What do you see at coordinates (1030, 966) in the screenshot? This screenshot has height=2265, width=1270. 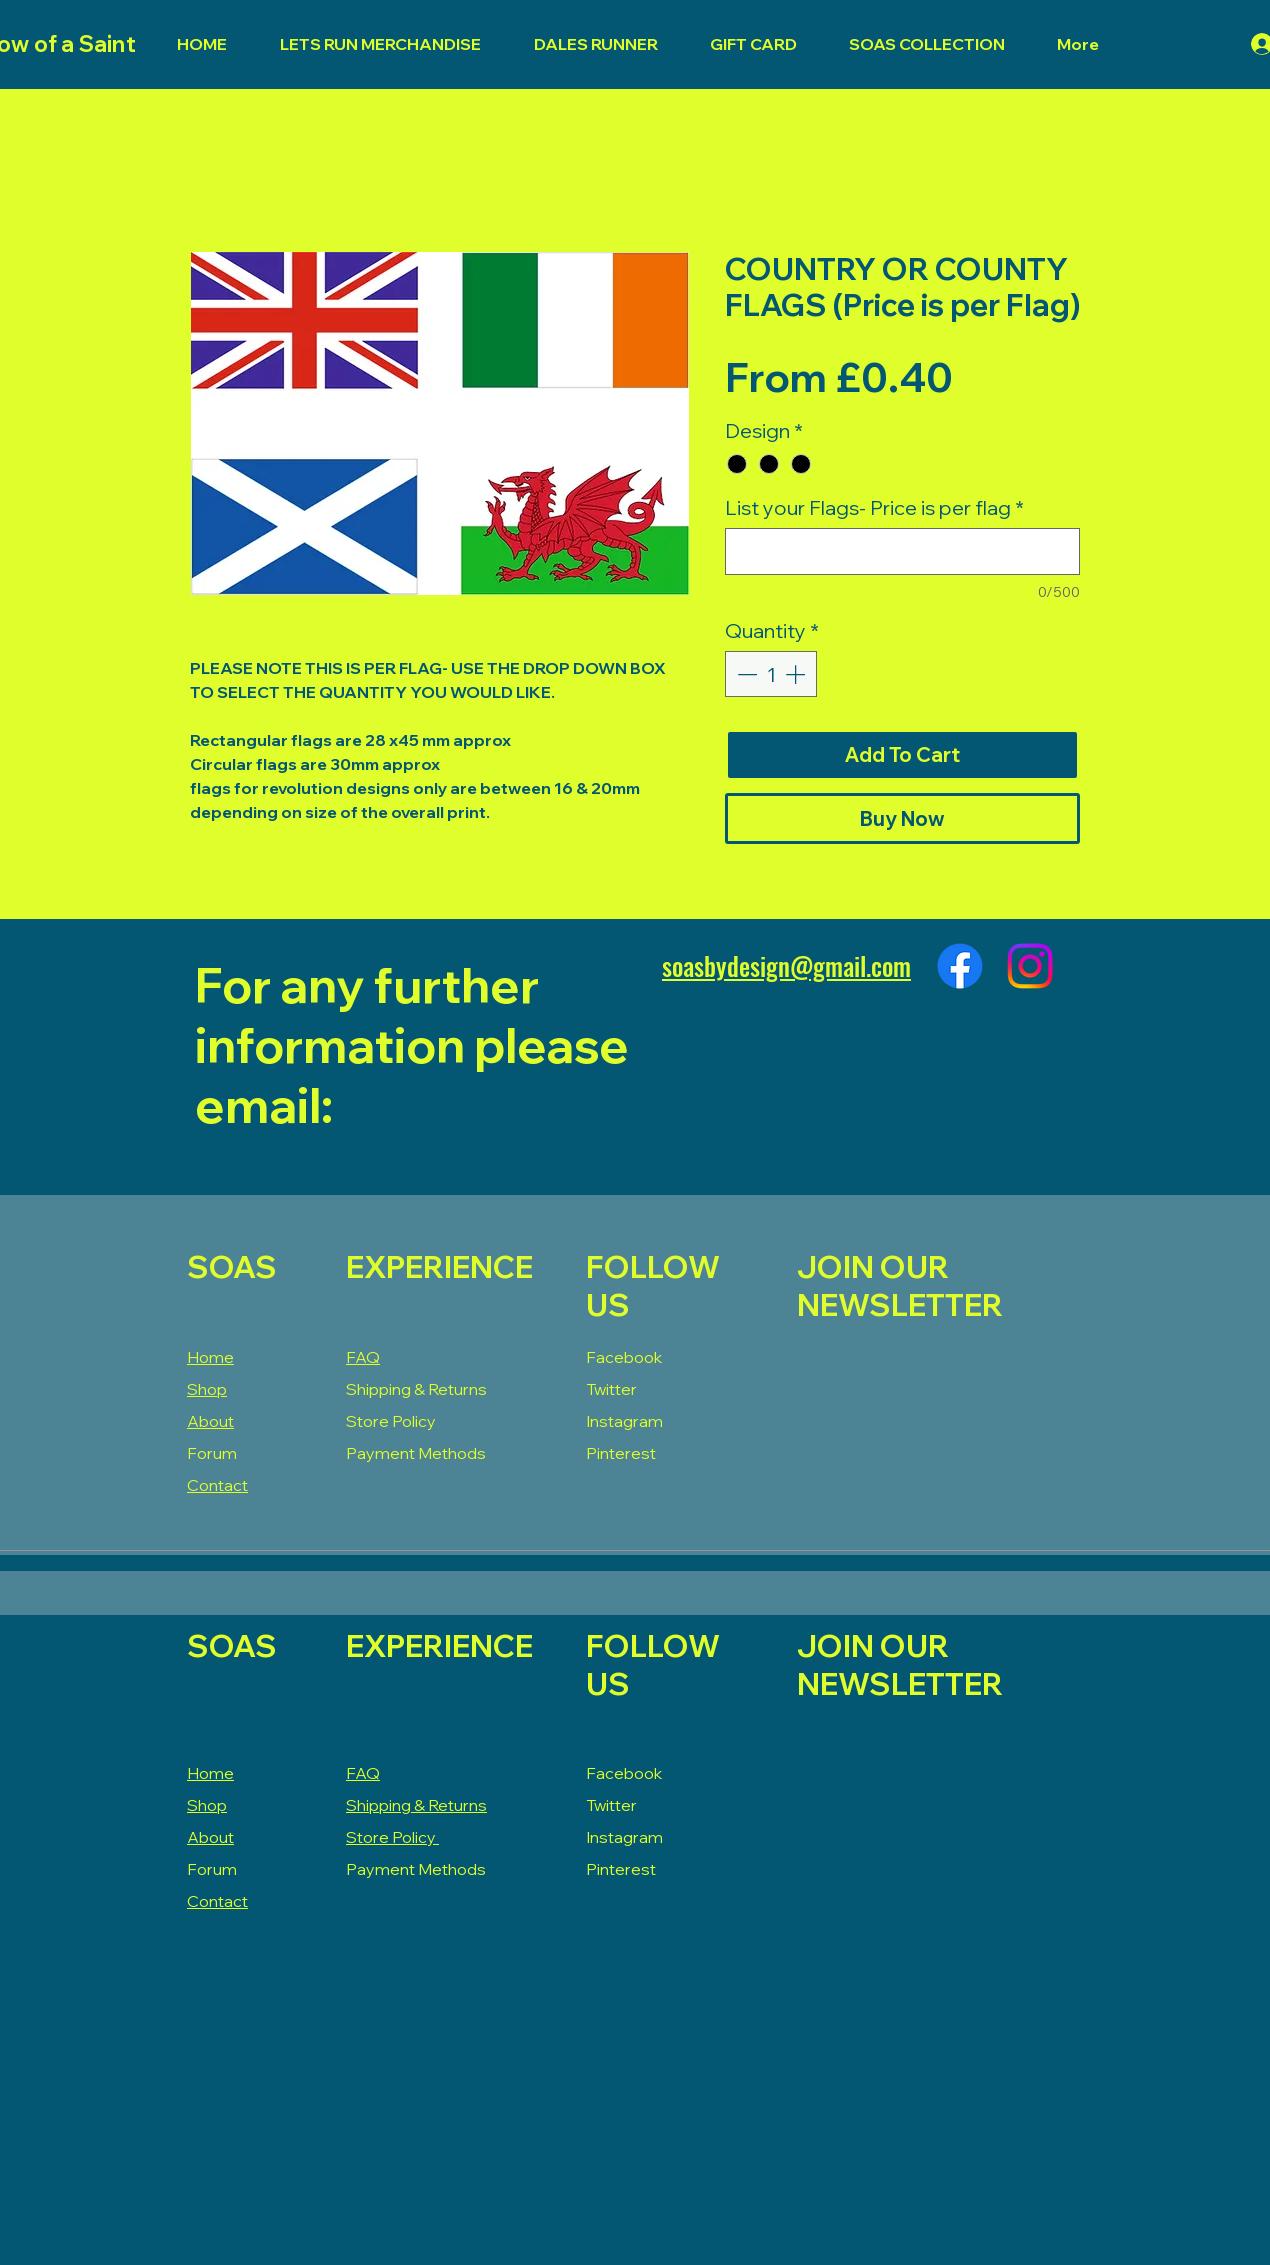 I see `[Instagram]` at bounding box center [1030, 966].